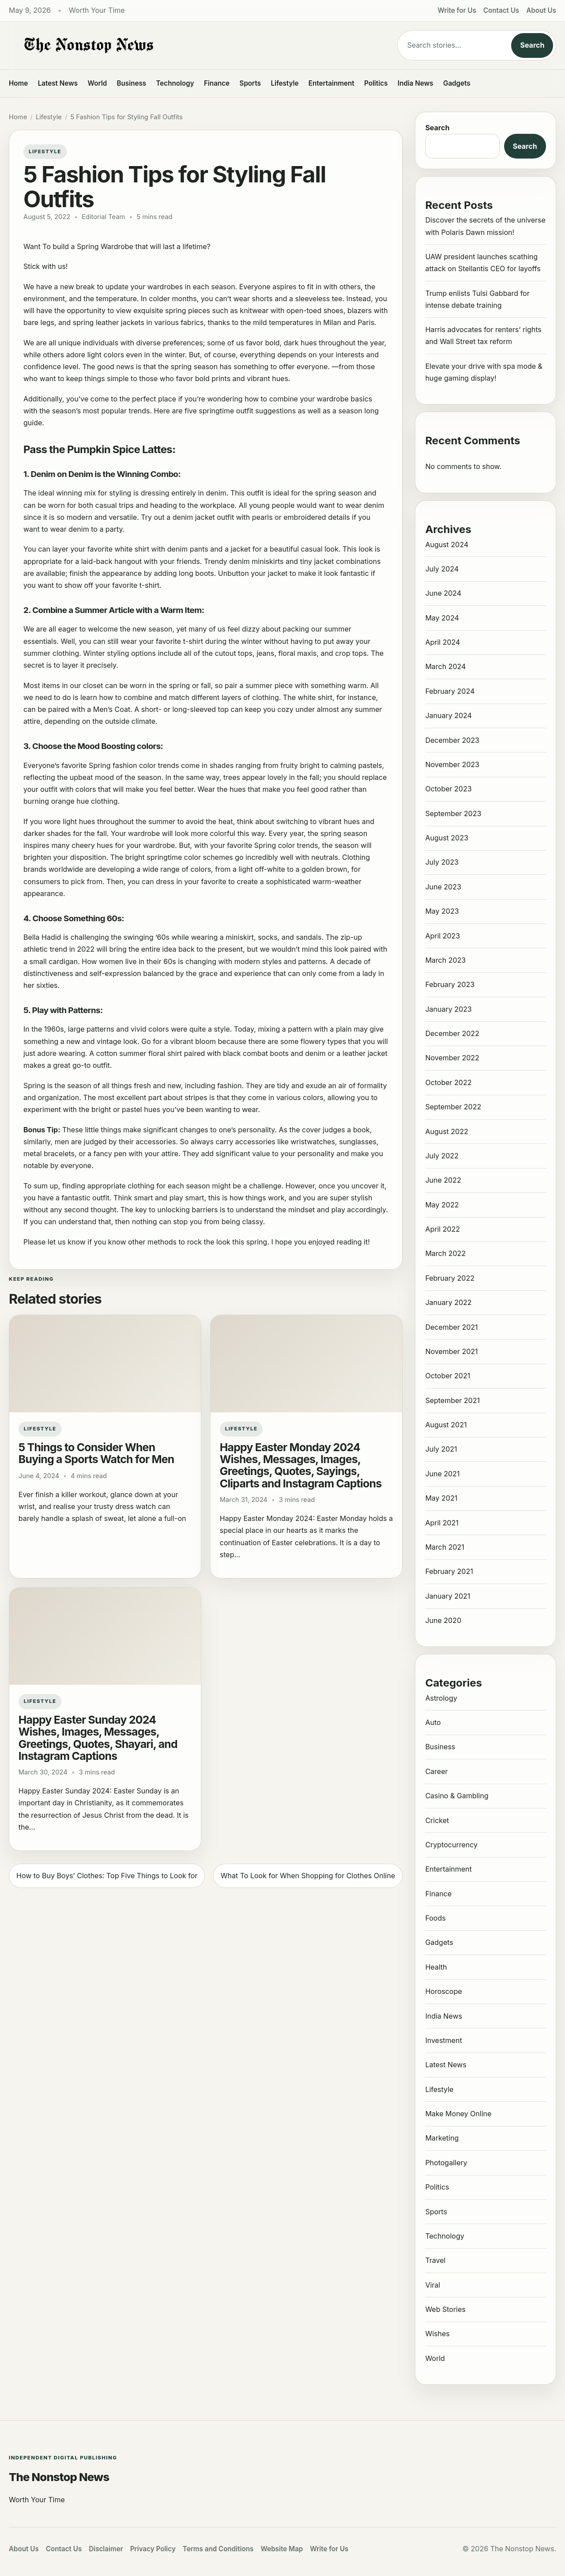 The image size is (565, 2576). I want to click on February 2024, so click(450, 691).